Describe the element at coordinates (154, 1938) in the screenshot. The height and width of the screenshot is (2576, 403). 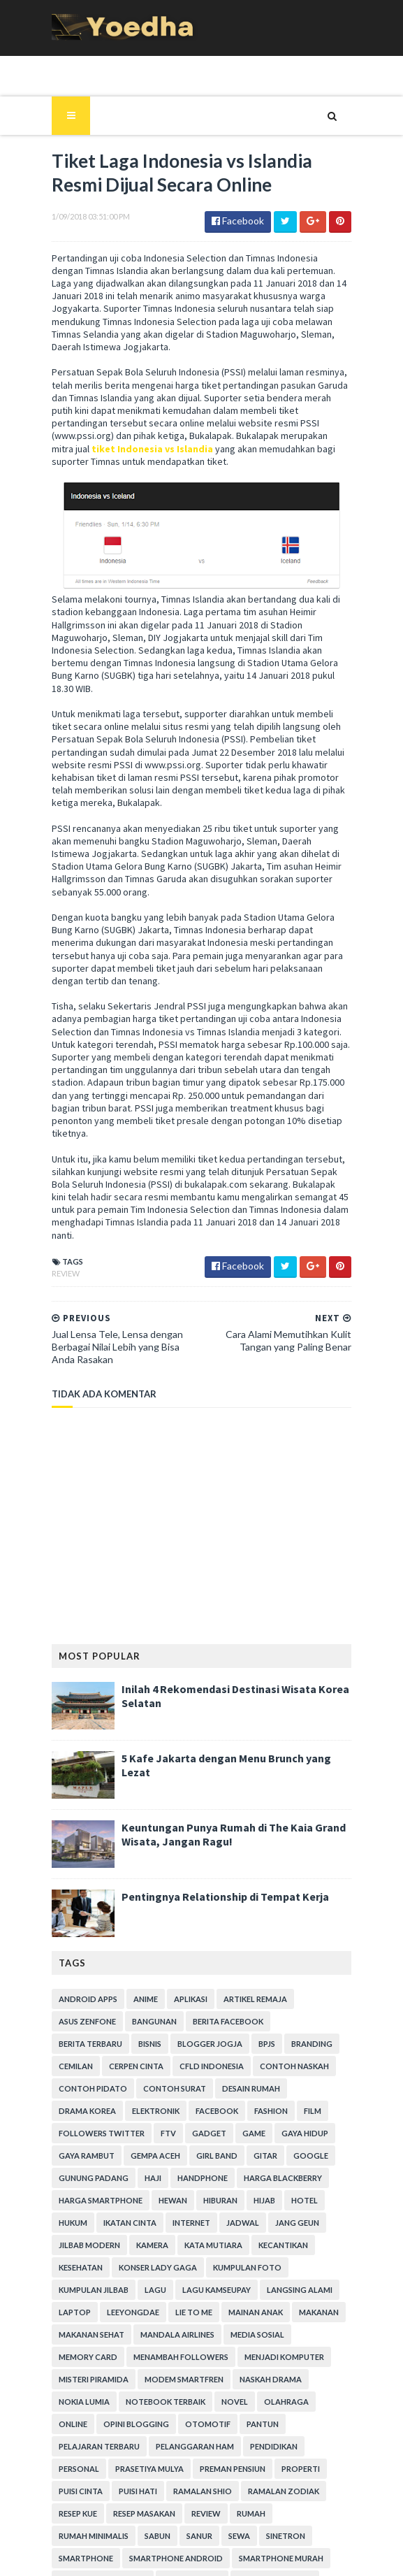
I see `CFLD Indonesia` at that location.